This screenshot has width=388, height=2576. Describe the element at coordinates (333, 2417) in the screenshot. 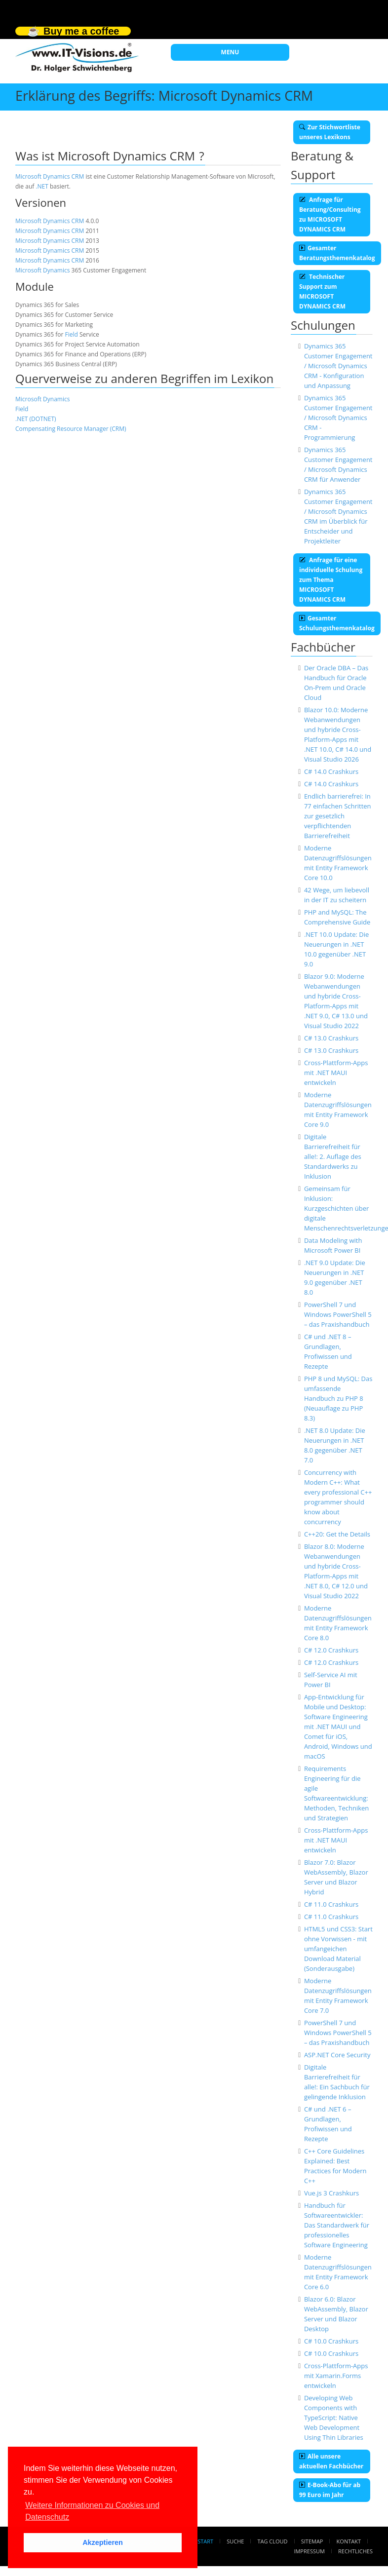

I see `Developing Web Components with TypeScript: Native Web Development Using Thin Libraries` at that location.